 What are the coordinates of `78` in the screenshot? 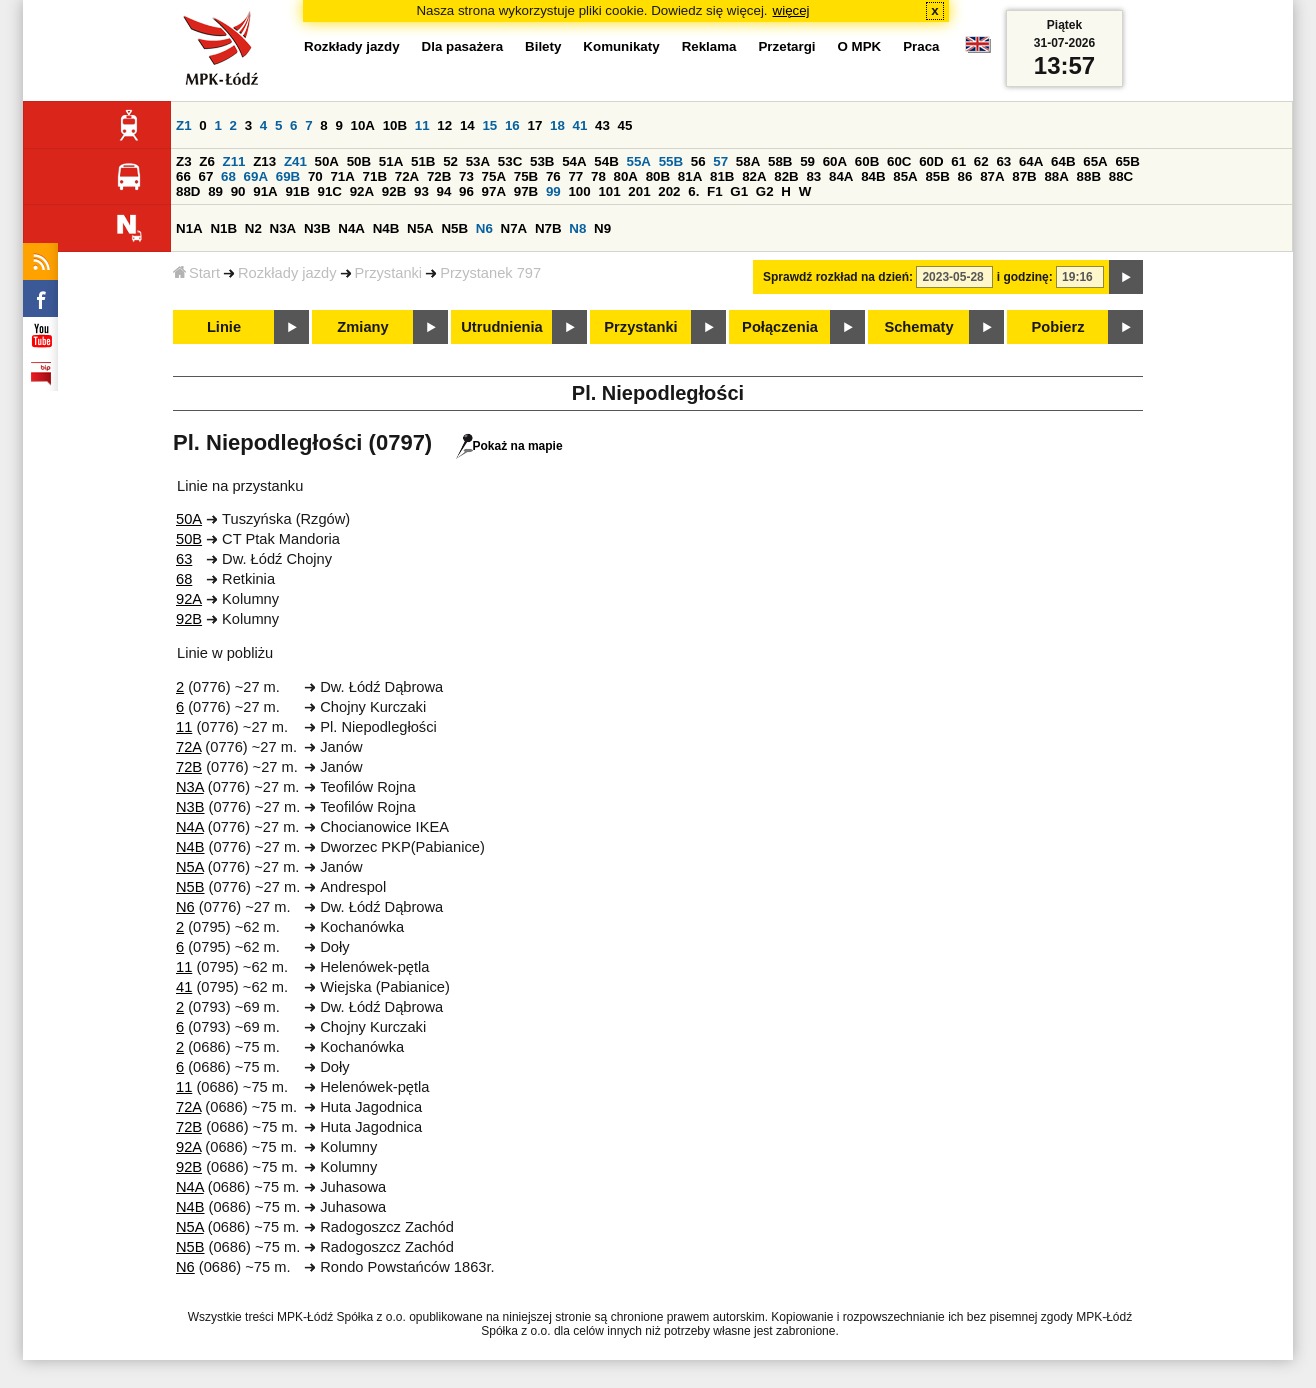 It's located at (598, 176).